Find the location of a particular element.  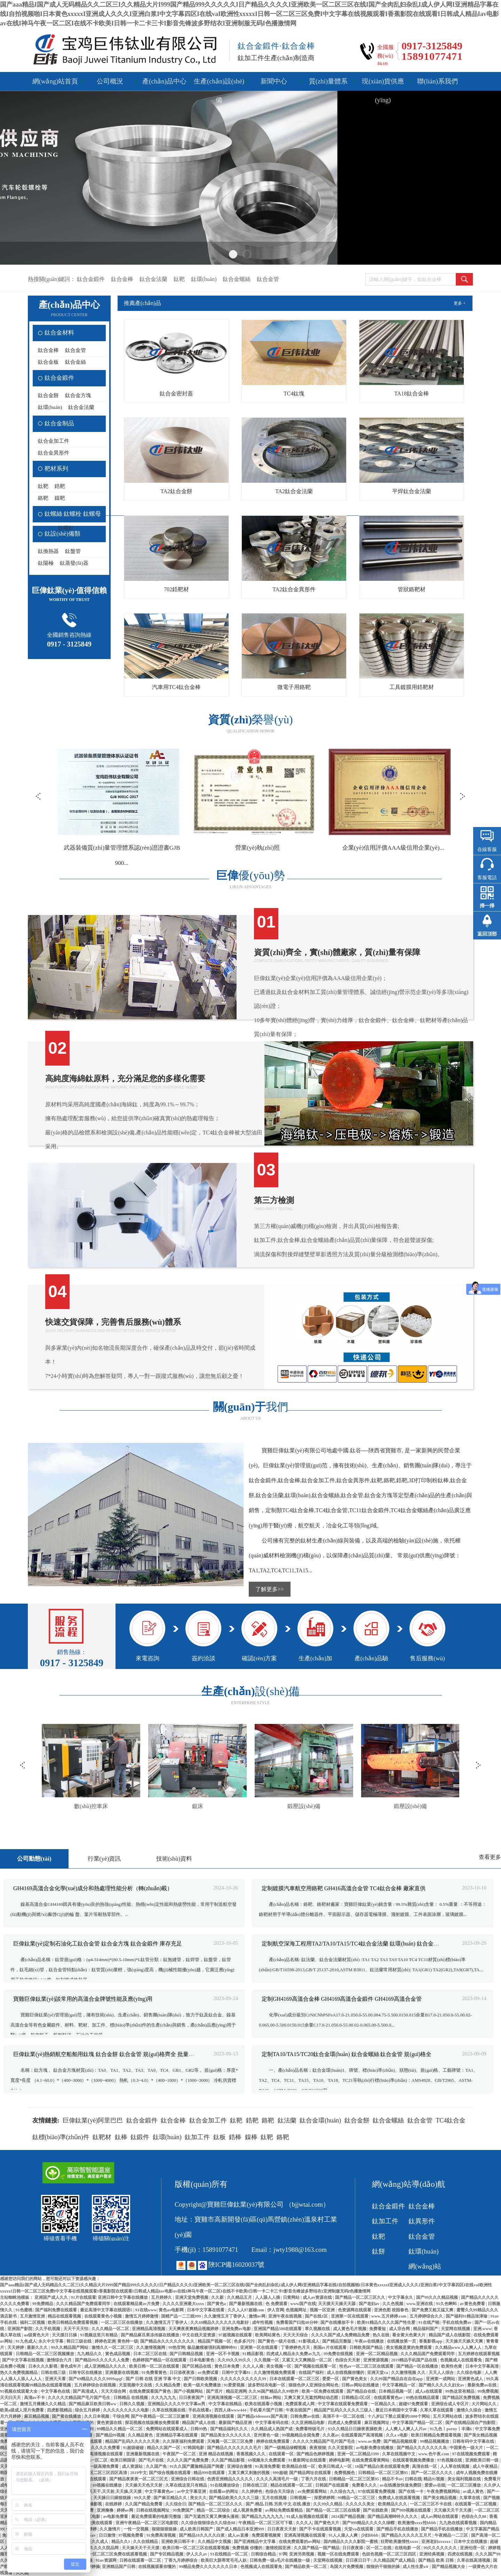

鈦合金材料 is located at coordinates (59, 332).